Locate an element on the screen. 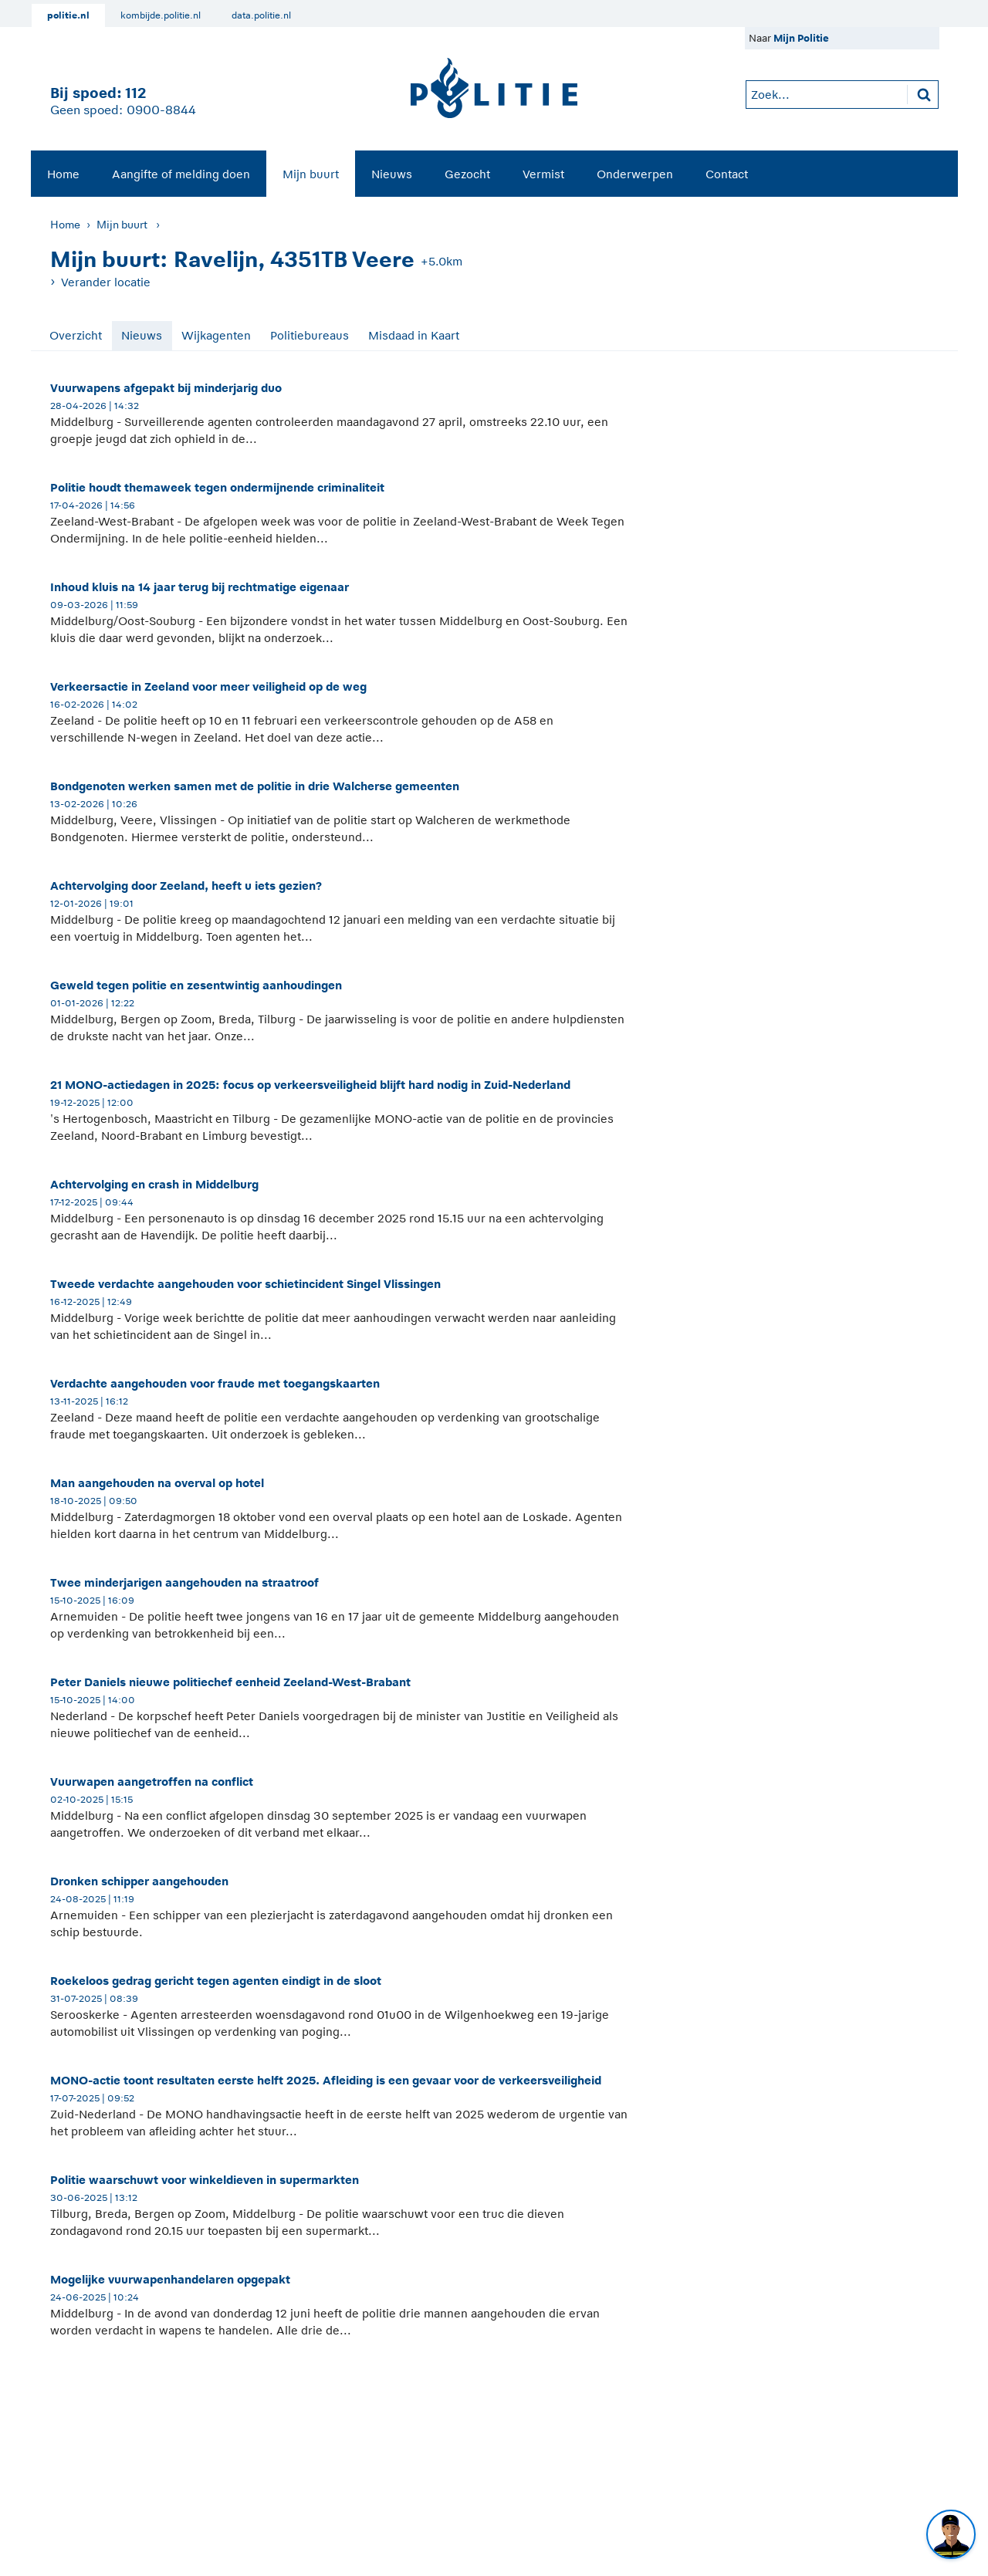 This screenshot has height=2576, width=988. Misdaad in Kaart is located at coordinates (413, 335).